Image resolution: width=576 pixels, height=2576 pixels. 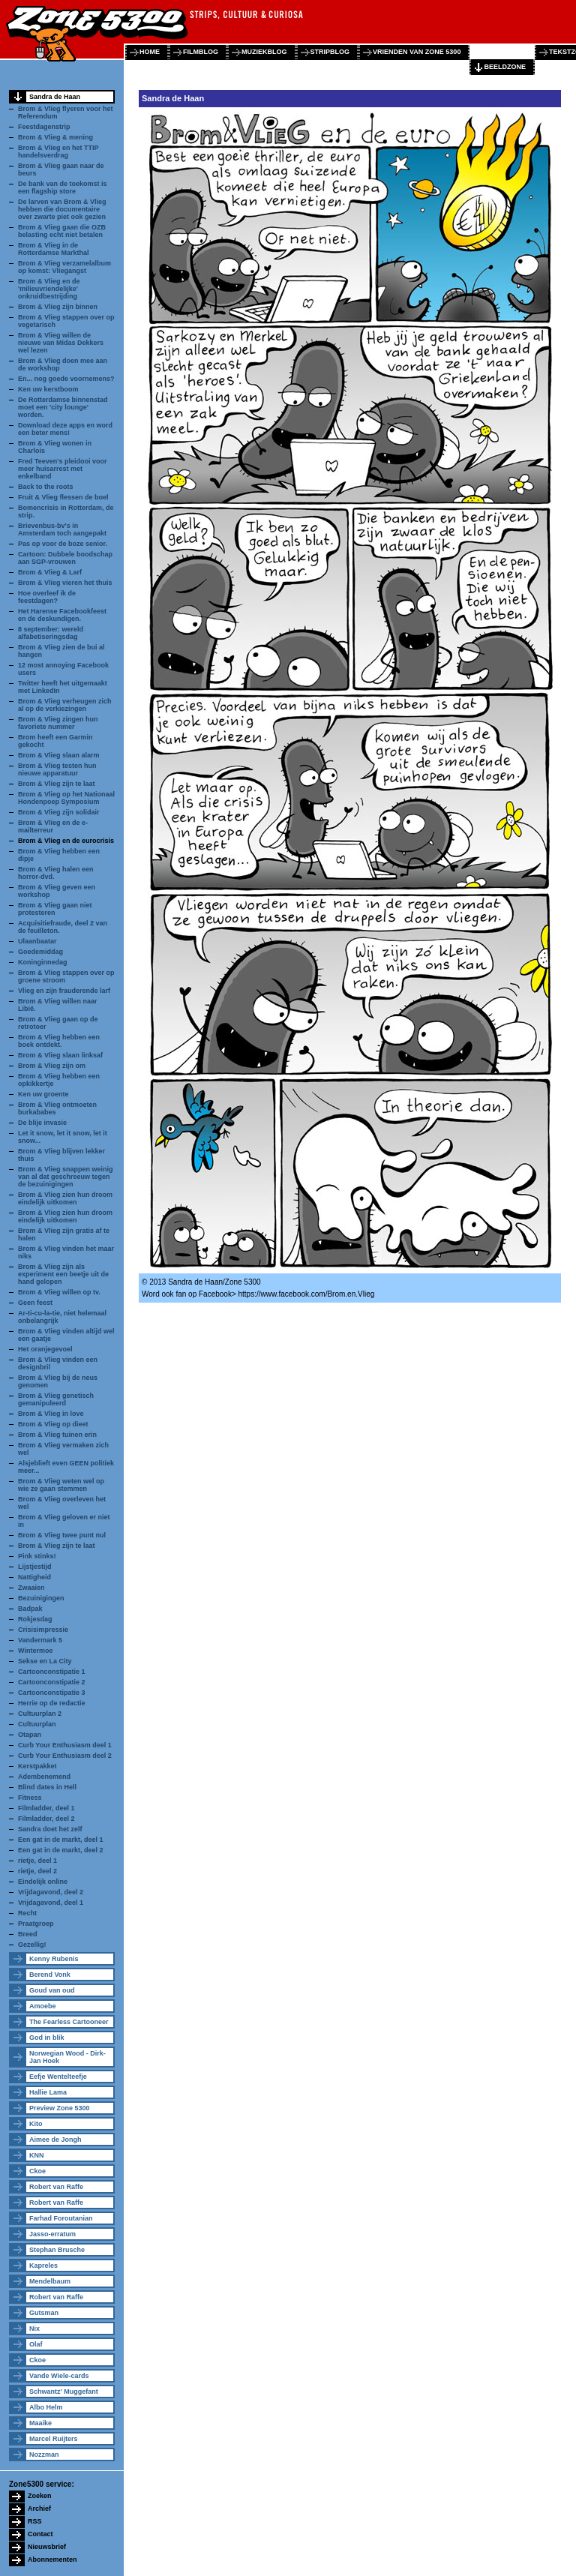 What do you see at coordinates (62, 614) in the screenshot?
I see `Het Harense Facebookfeest en de deskundigen.` at bounding box center [62, 614].